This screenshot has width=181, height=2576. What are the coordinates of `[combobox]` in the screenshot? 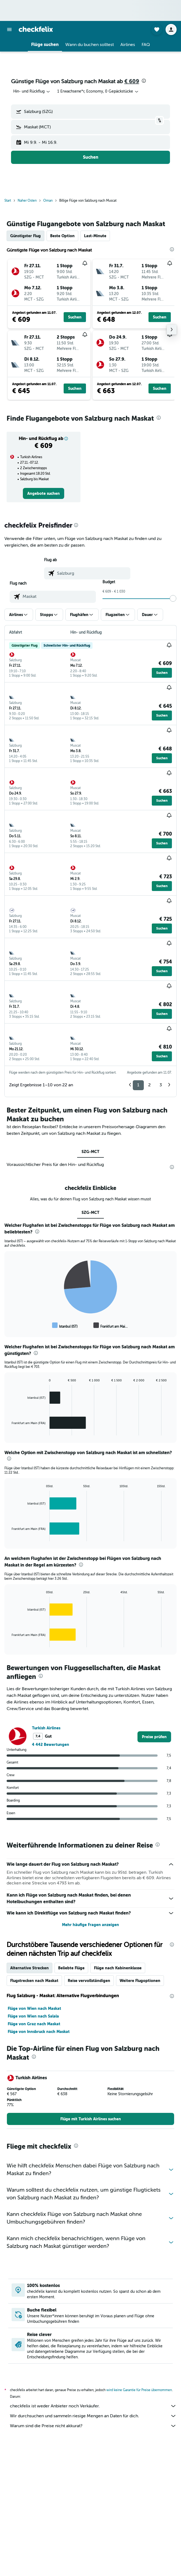 It's located at (32, 91).